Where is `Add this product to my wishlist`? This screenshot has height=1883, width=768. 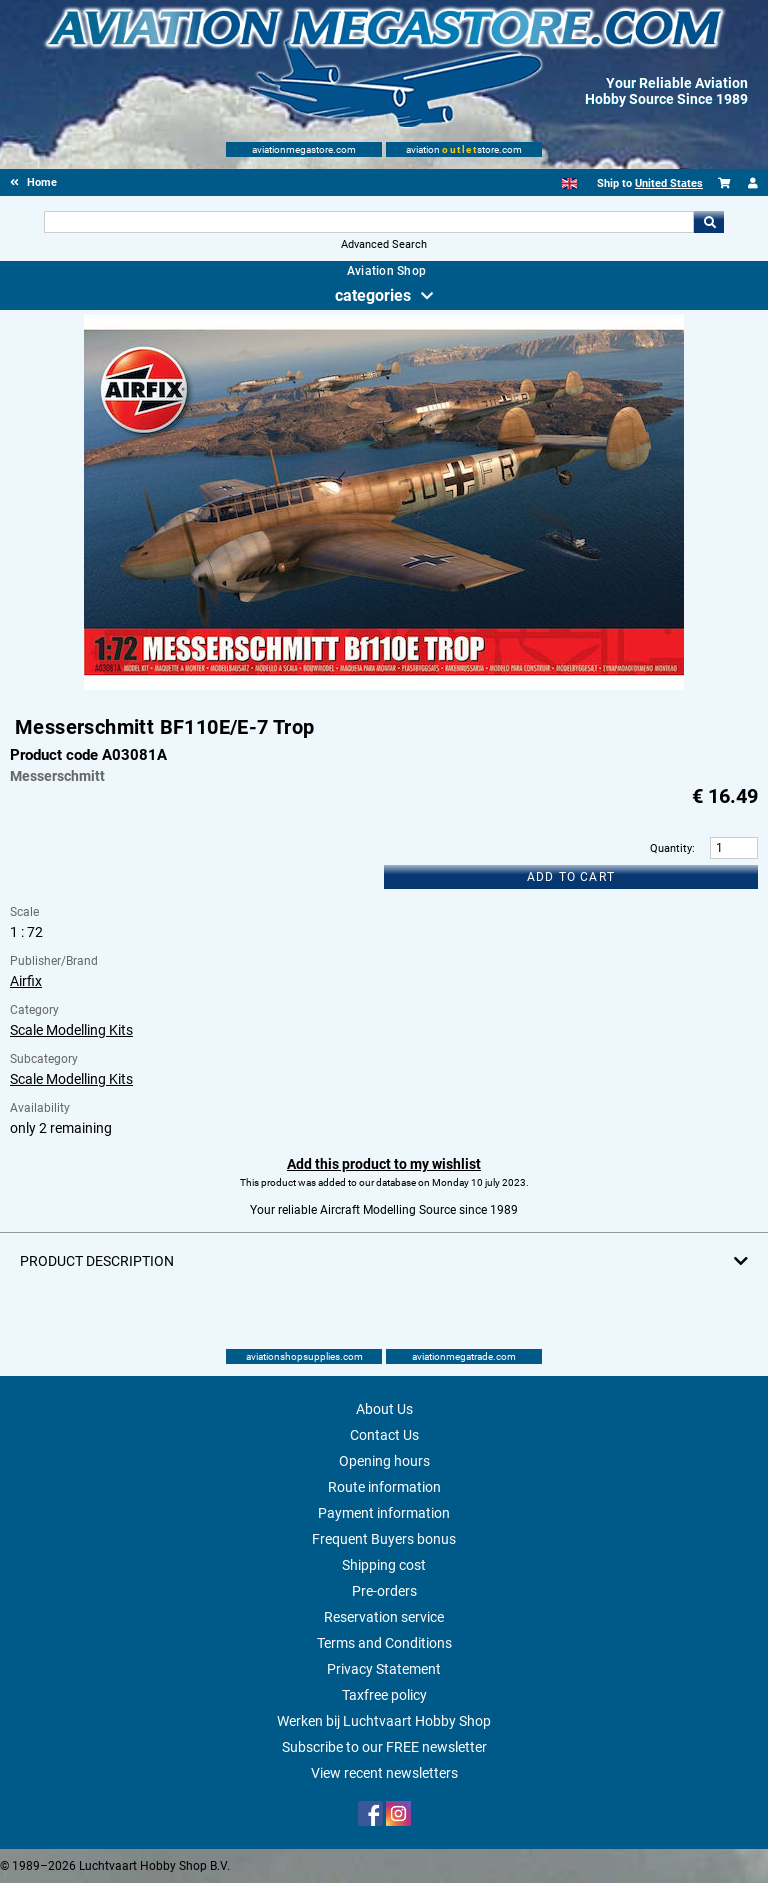 Add this product to my wishlist is located at coordinates (384, 1164).